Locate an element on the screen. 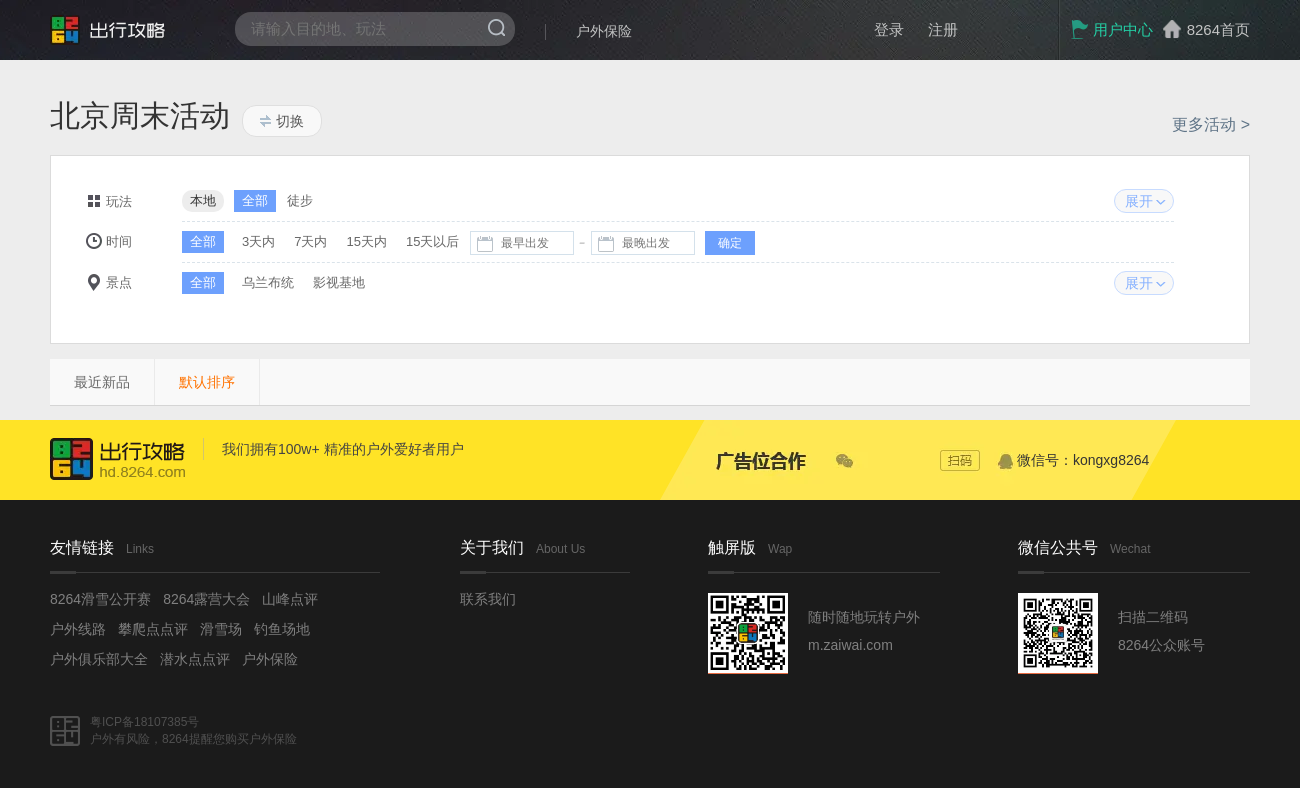 This screenshot has width=1300, height=788. 全部 is located at coordinates (255, 200).